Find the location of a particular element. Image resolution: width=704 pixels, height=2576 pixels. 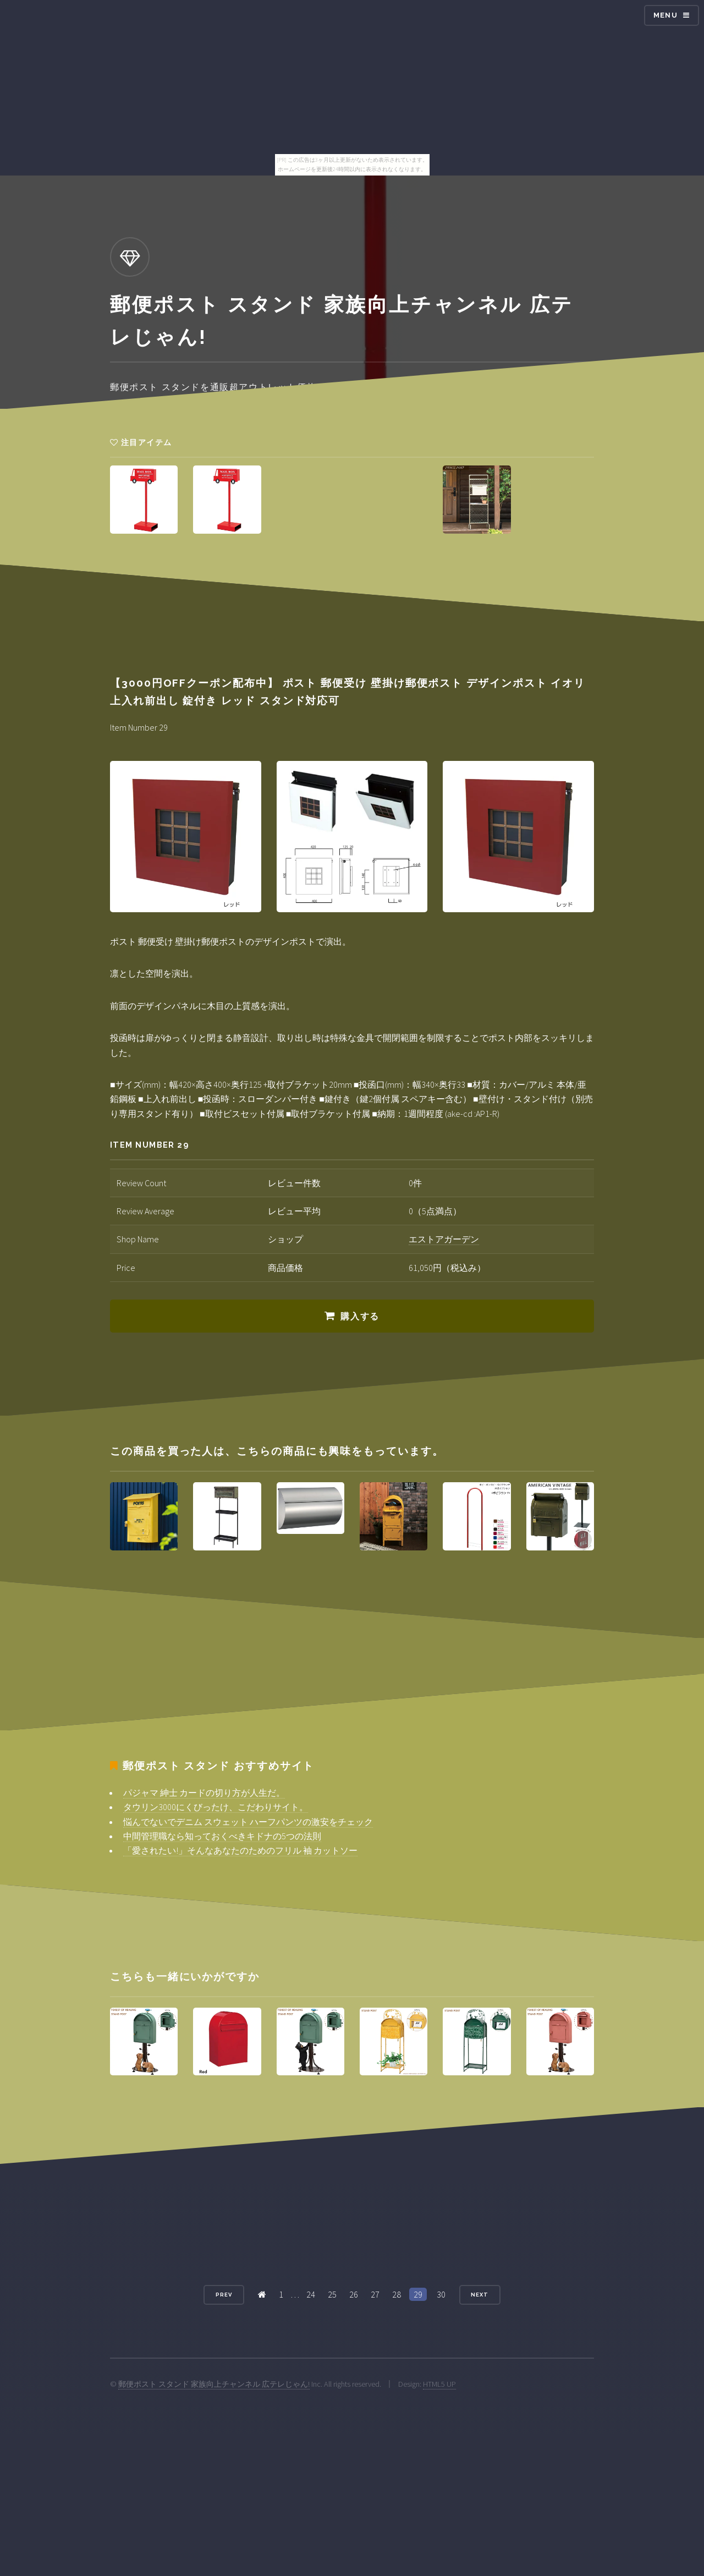

29 is located at coordinates (418, 2294).